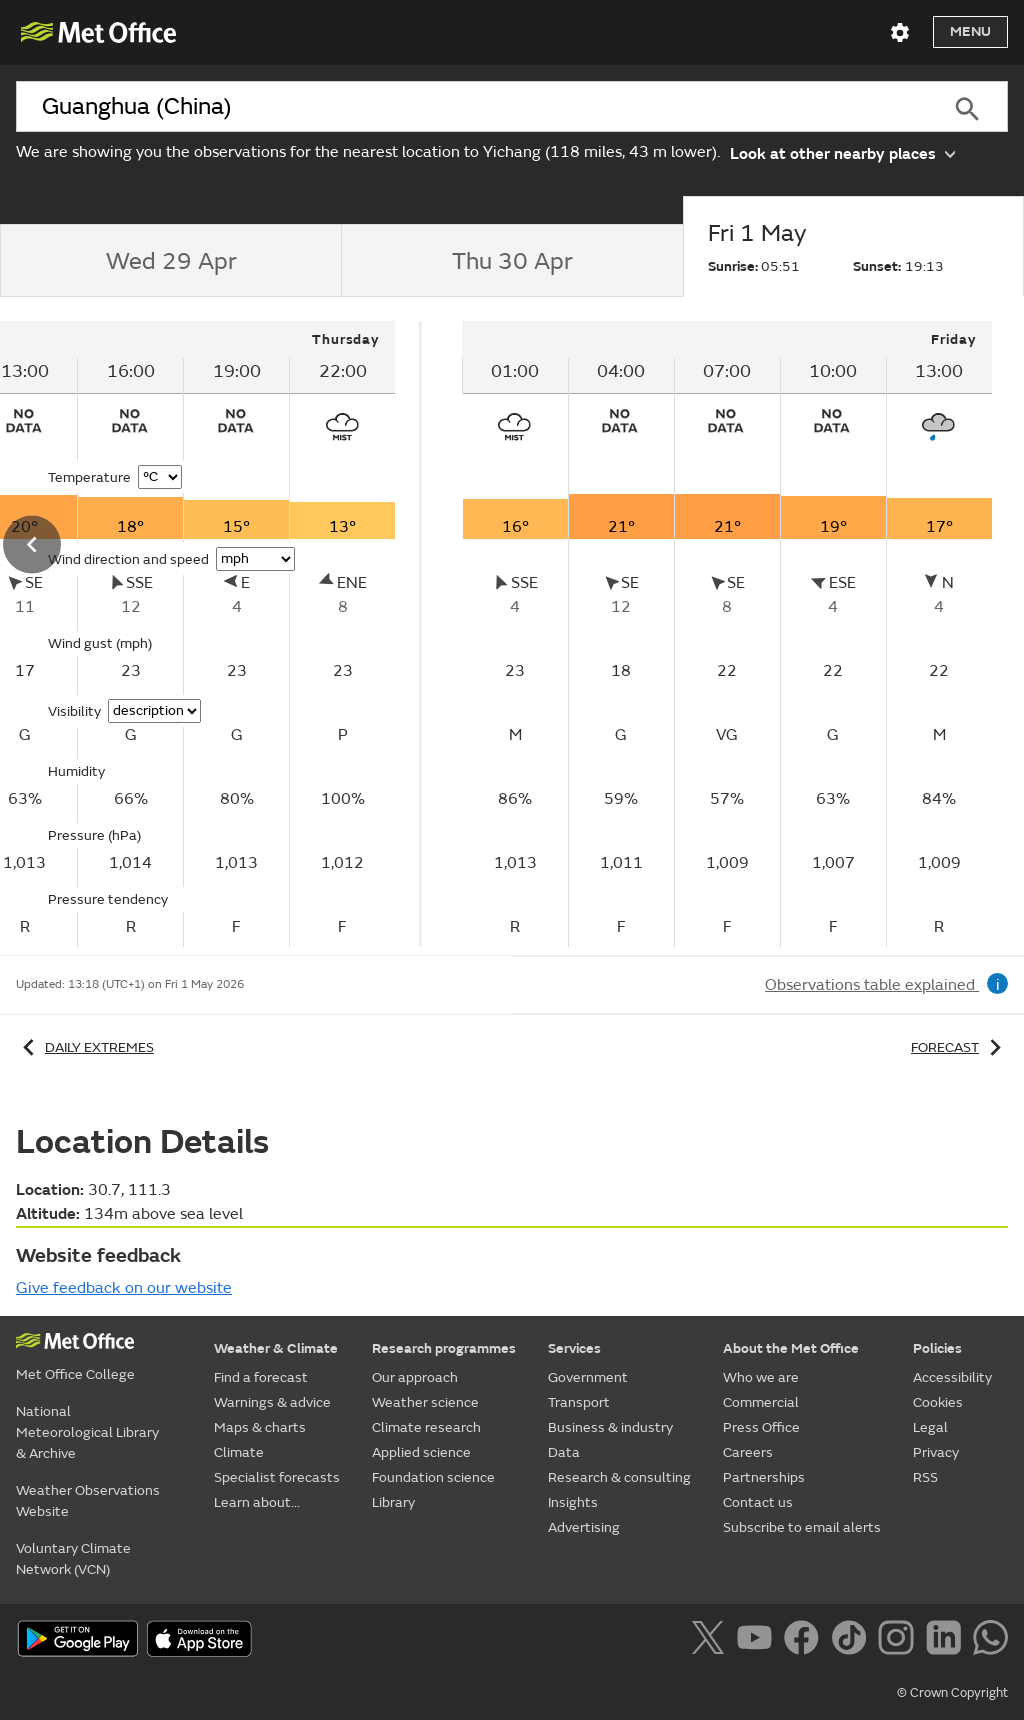  I want to click on Research programmes, so click(444, 1348).